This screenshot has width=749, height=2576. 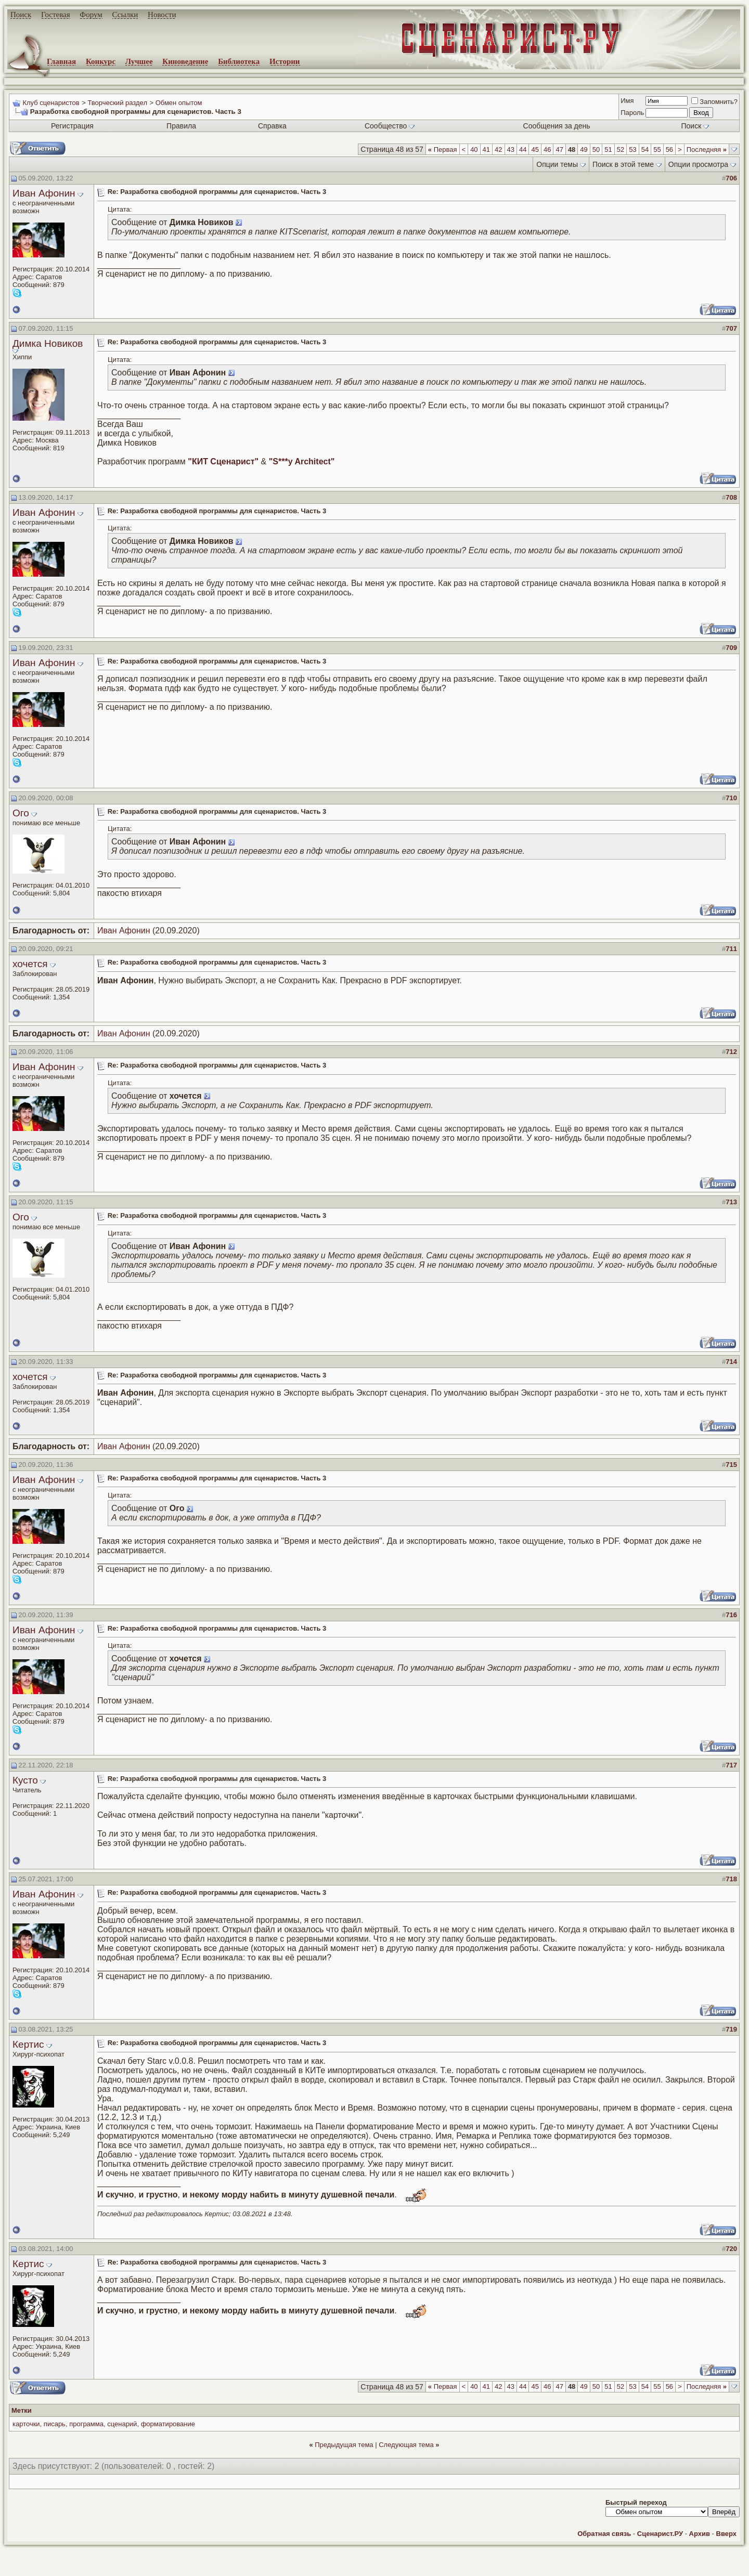 I want to click on Сценарист.РУ, so click(x=660, y=2534).